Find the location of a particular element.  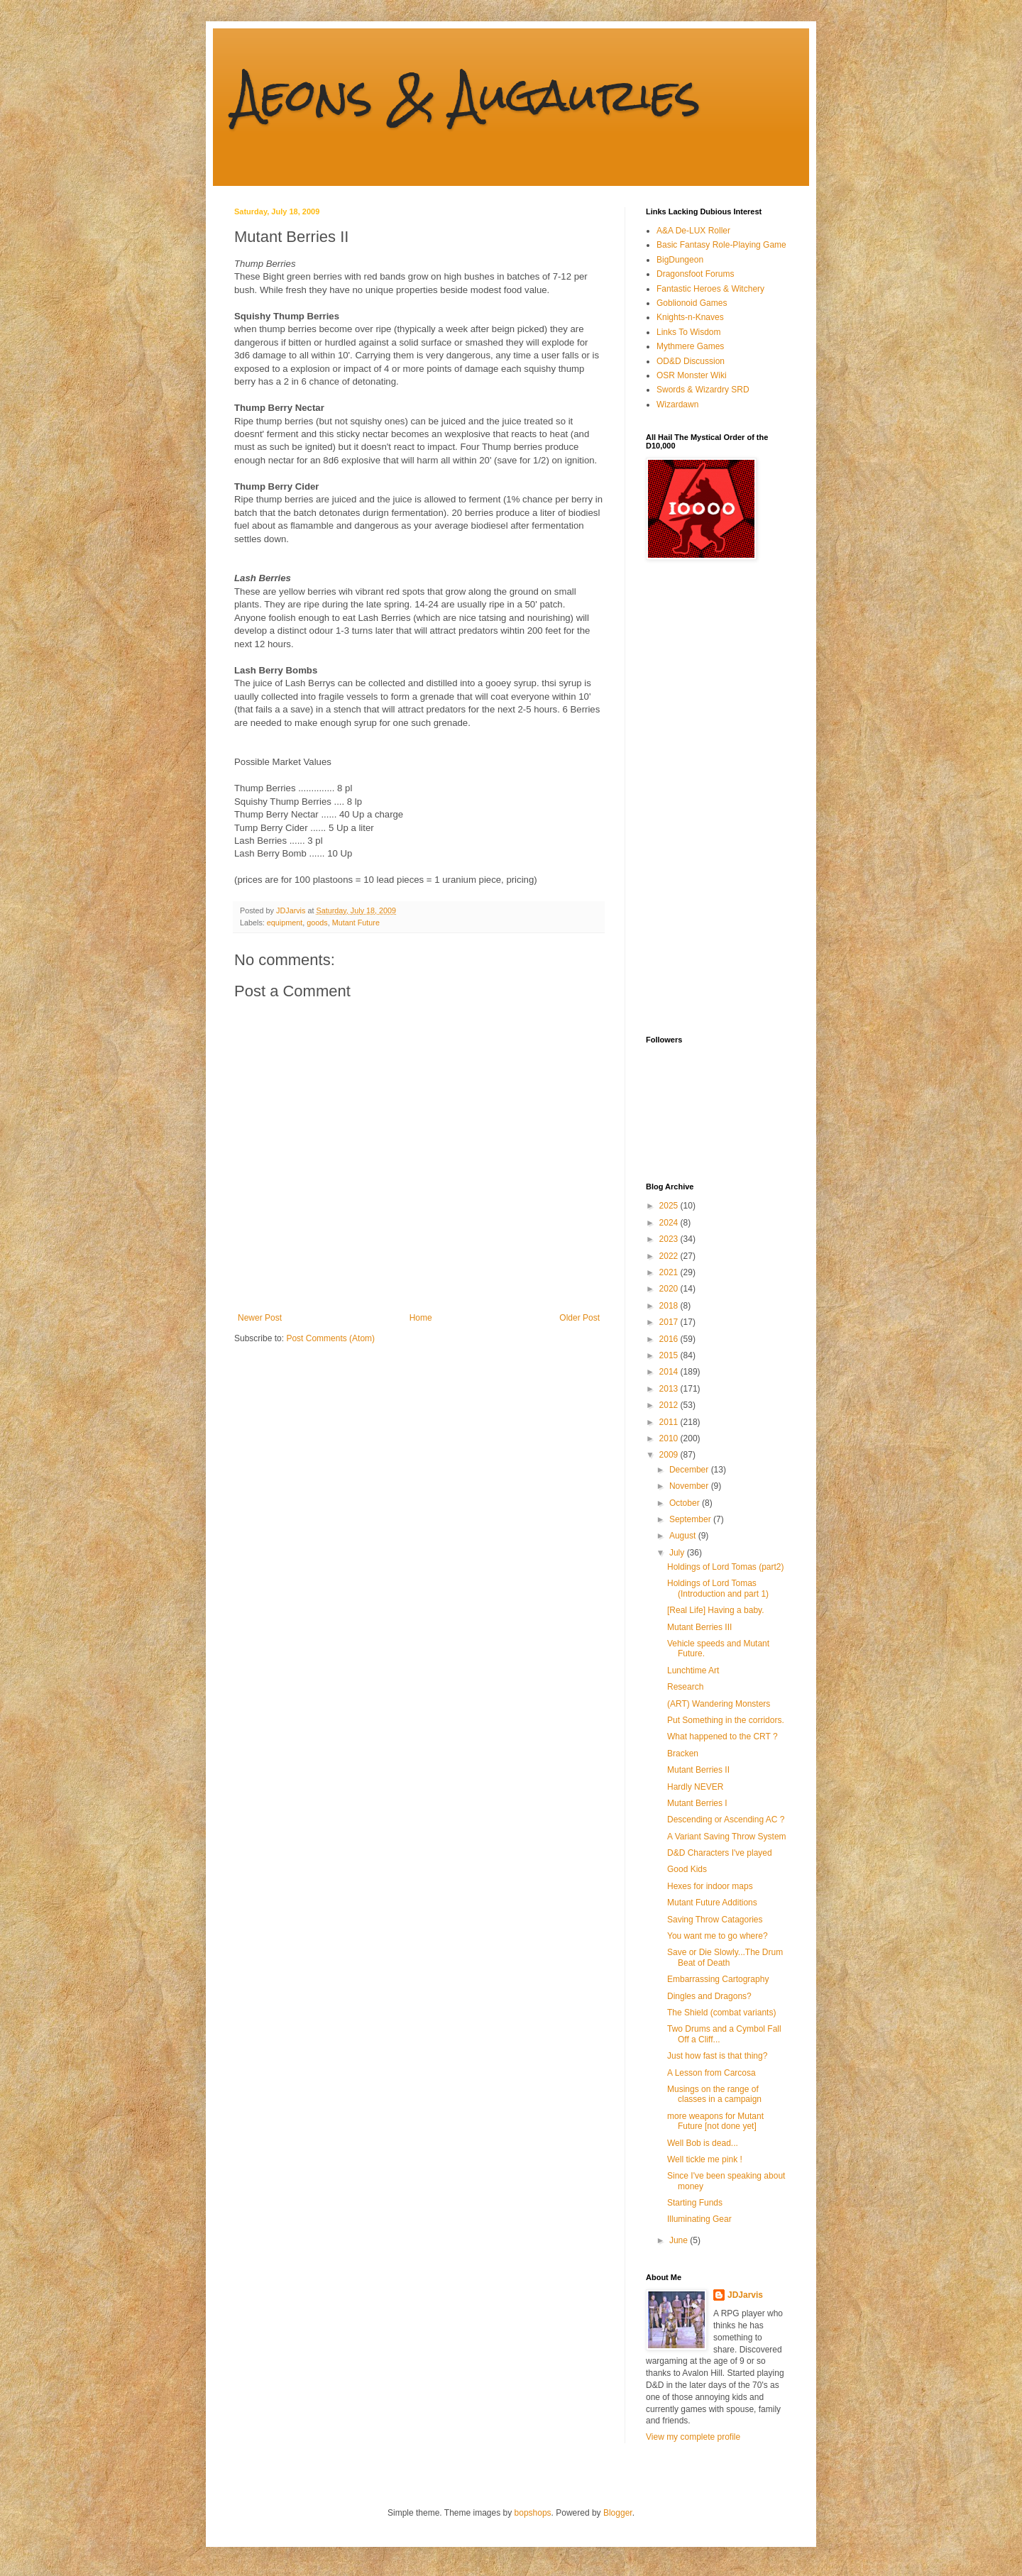

You want me to go where? is located at coordinates (717, 1936).